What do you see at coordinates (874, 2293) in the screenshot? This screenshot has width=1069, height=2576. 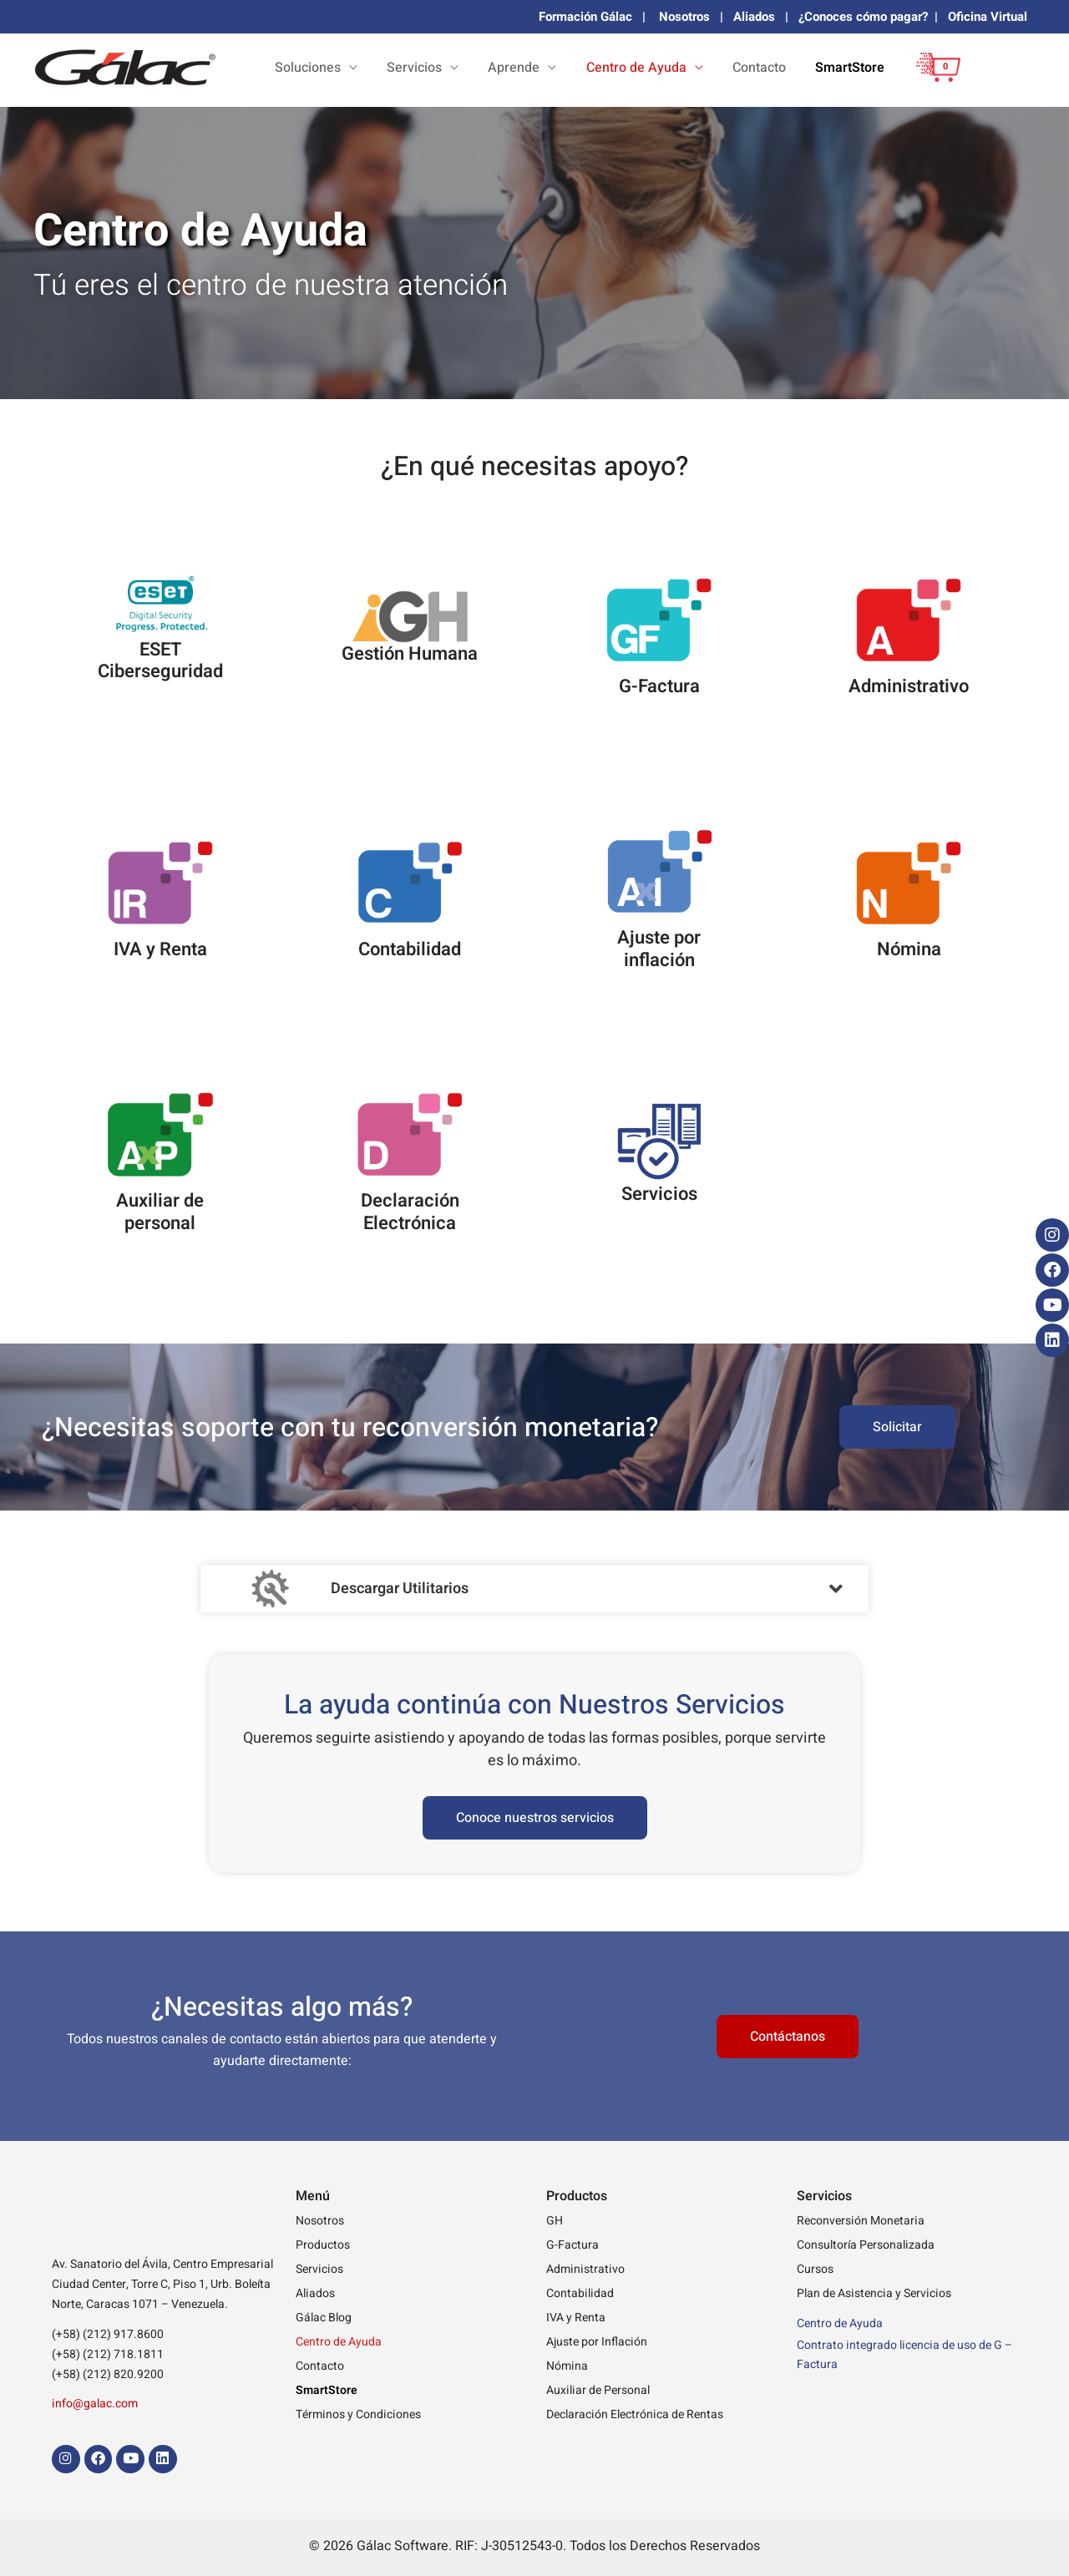 I see `Plan de Asistencia y Servicios` at bounding box center [874, 2293].